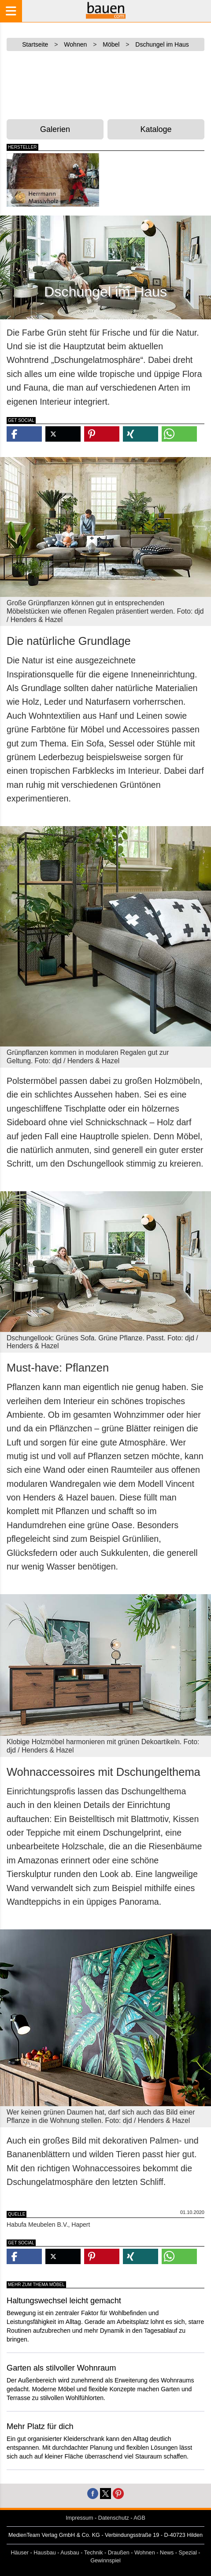  What do you see at coordinates (167, 2553) in the screenshot?
I see `News` at bounding box center [167, 2553].